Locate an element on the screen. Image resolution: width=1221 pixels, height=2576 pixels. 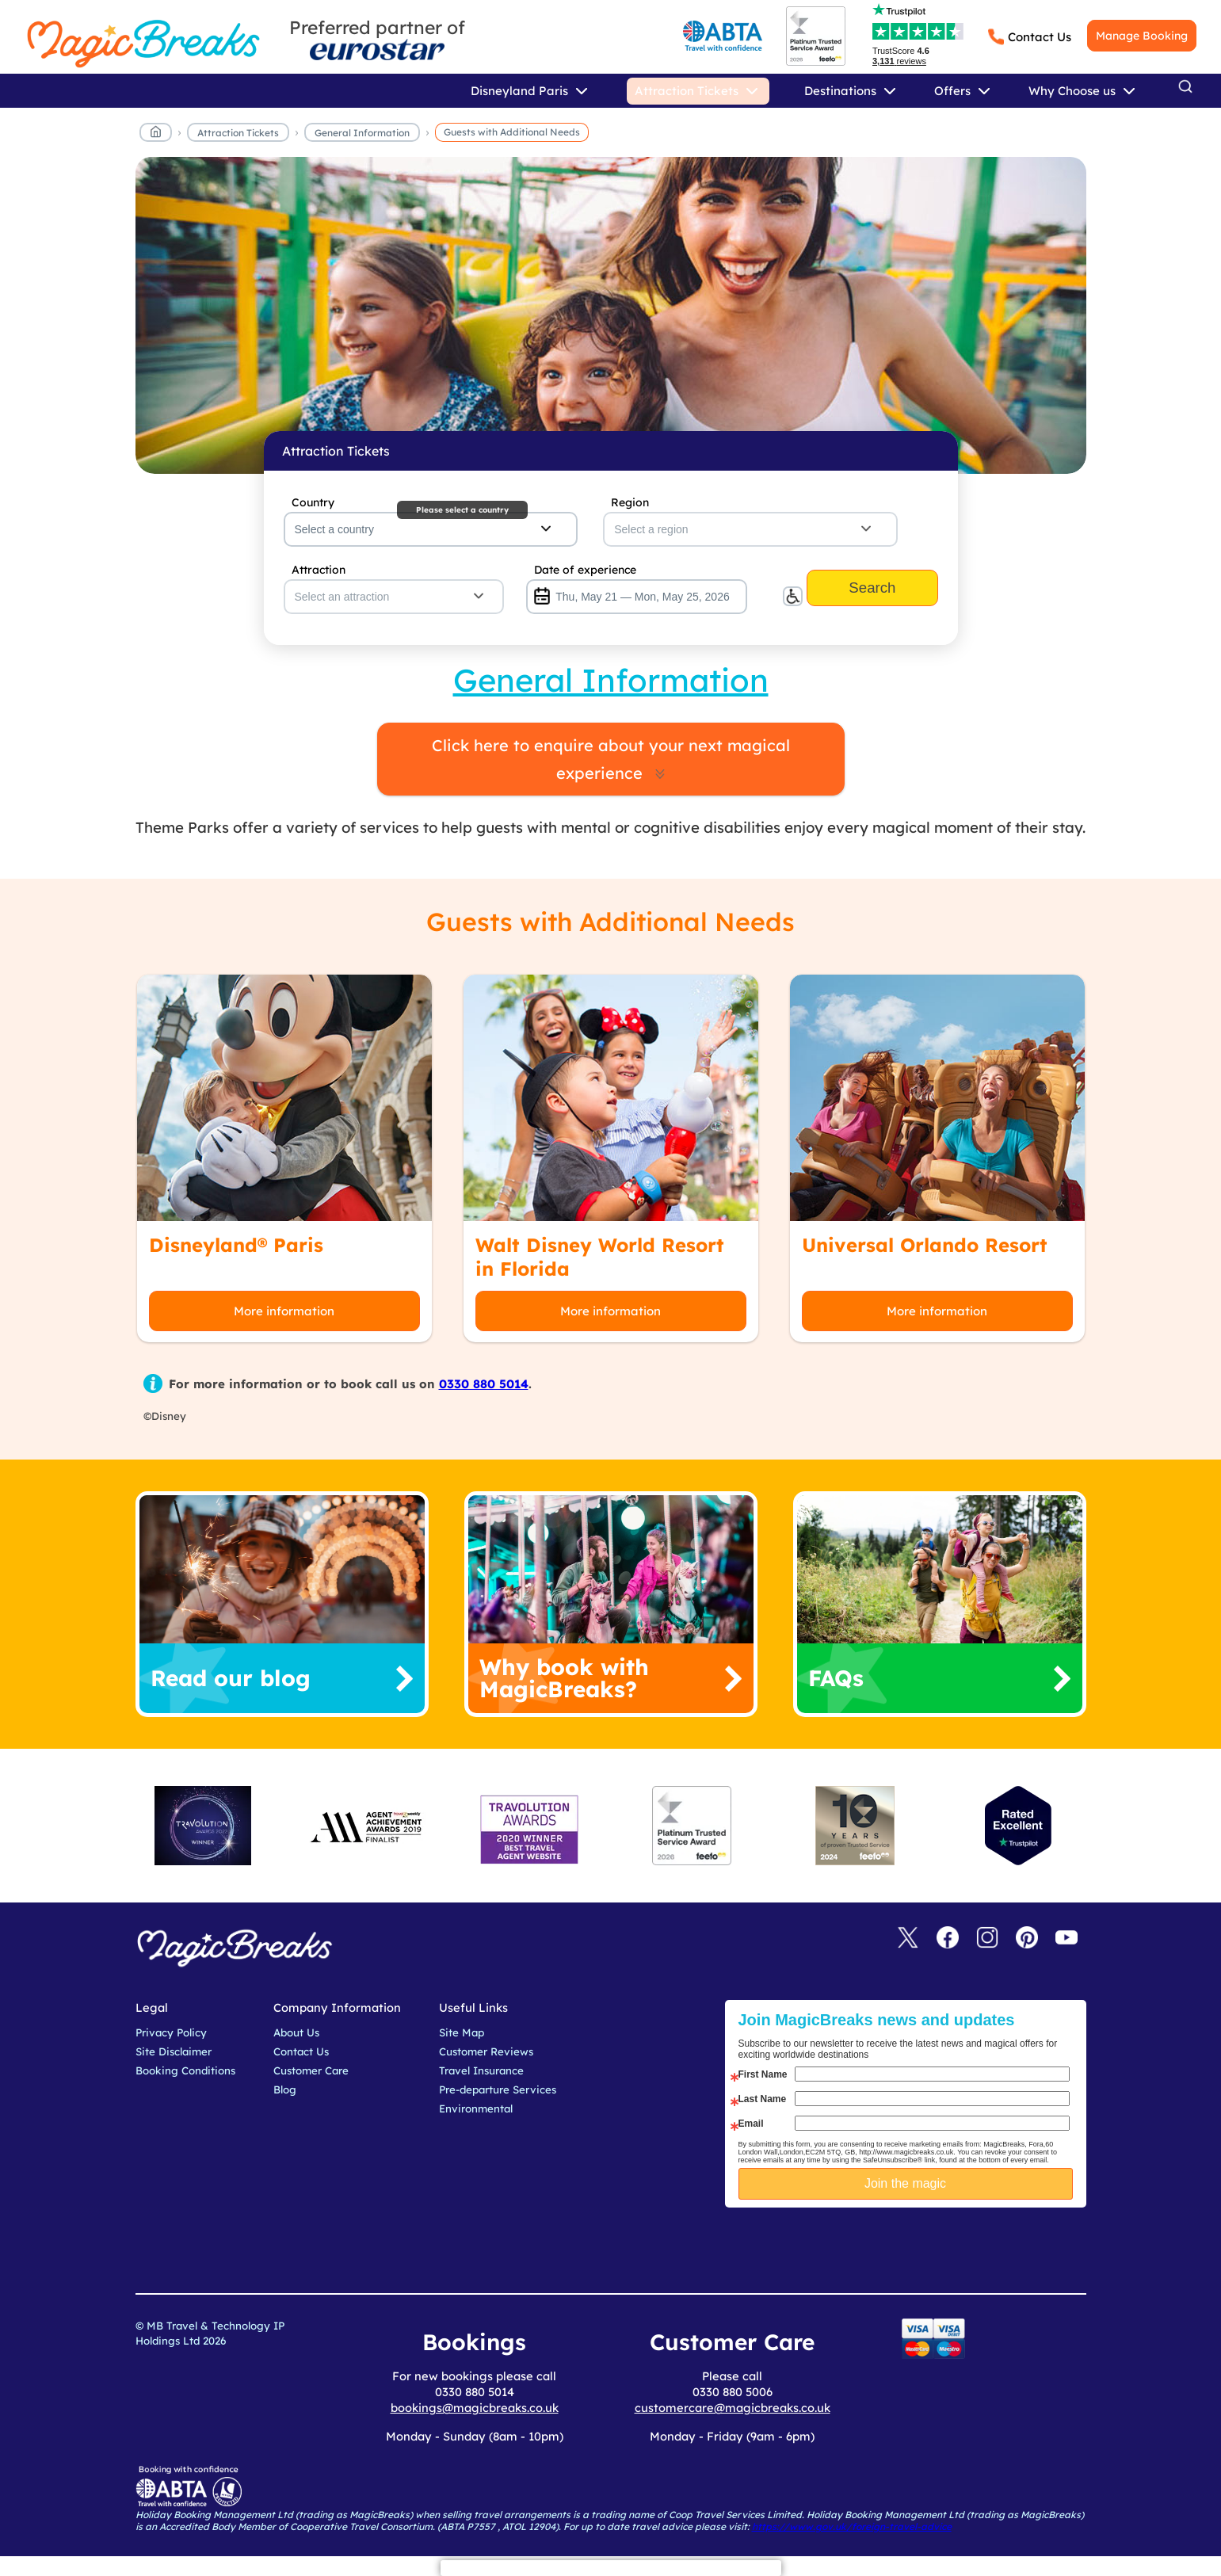
Pre-departure Services is located at coordinates (497, 2089).